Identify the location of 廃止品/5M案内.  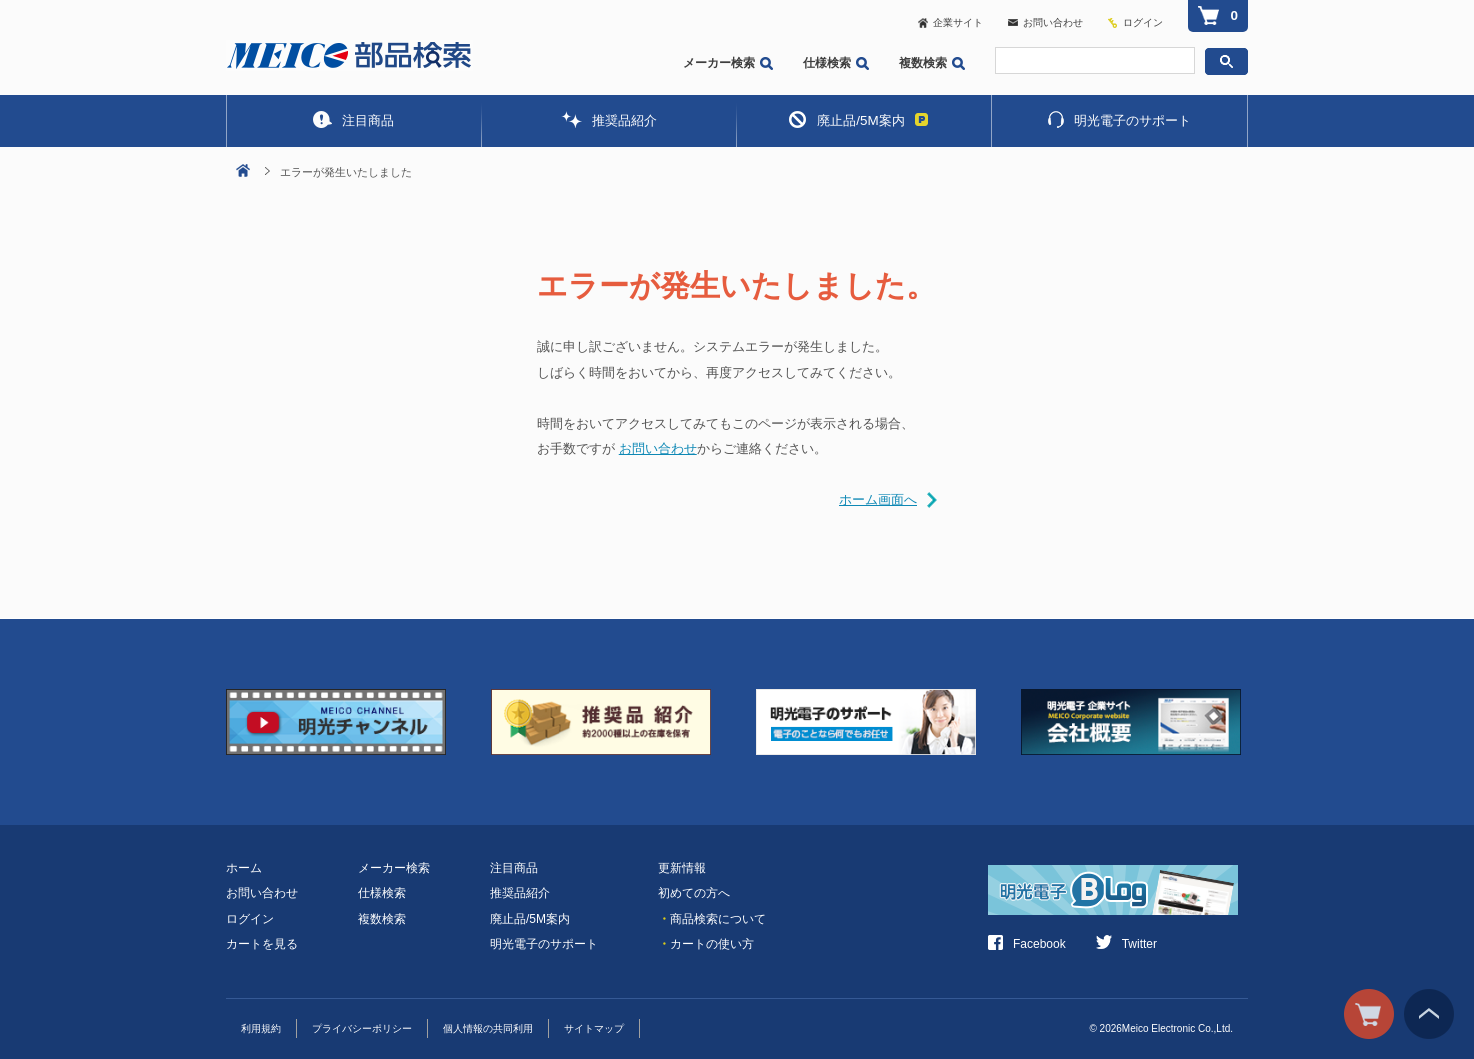
(858, 119).